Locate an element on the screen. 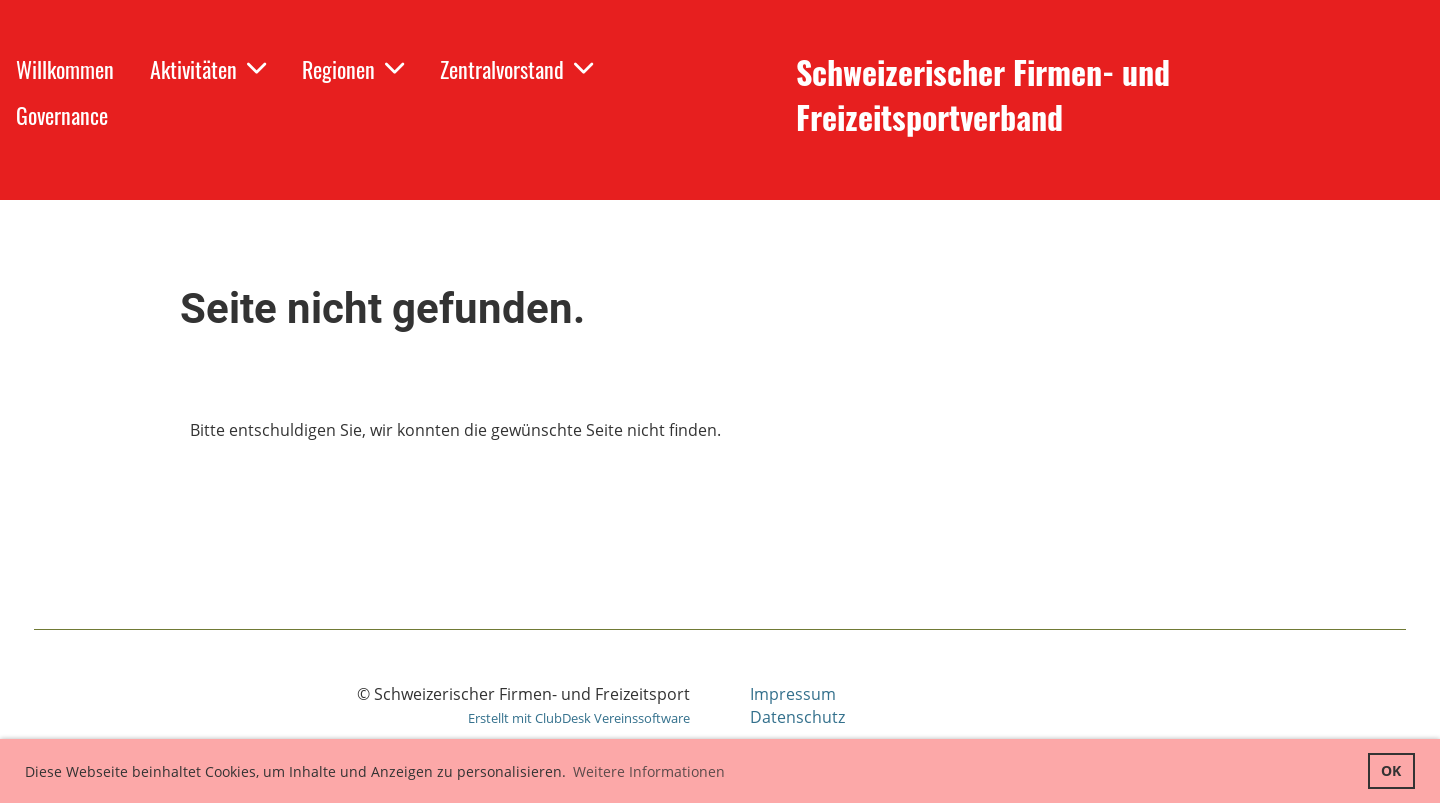 The height and width of the screenshot is (803, 1440). Impressum is located at coordinates (793, 694).